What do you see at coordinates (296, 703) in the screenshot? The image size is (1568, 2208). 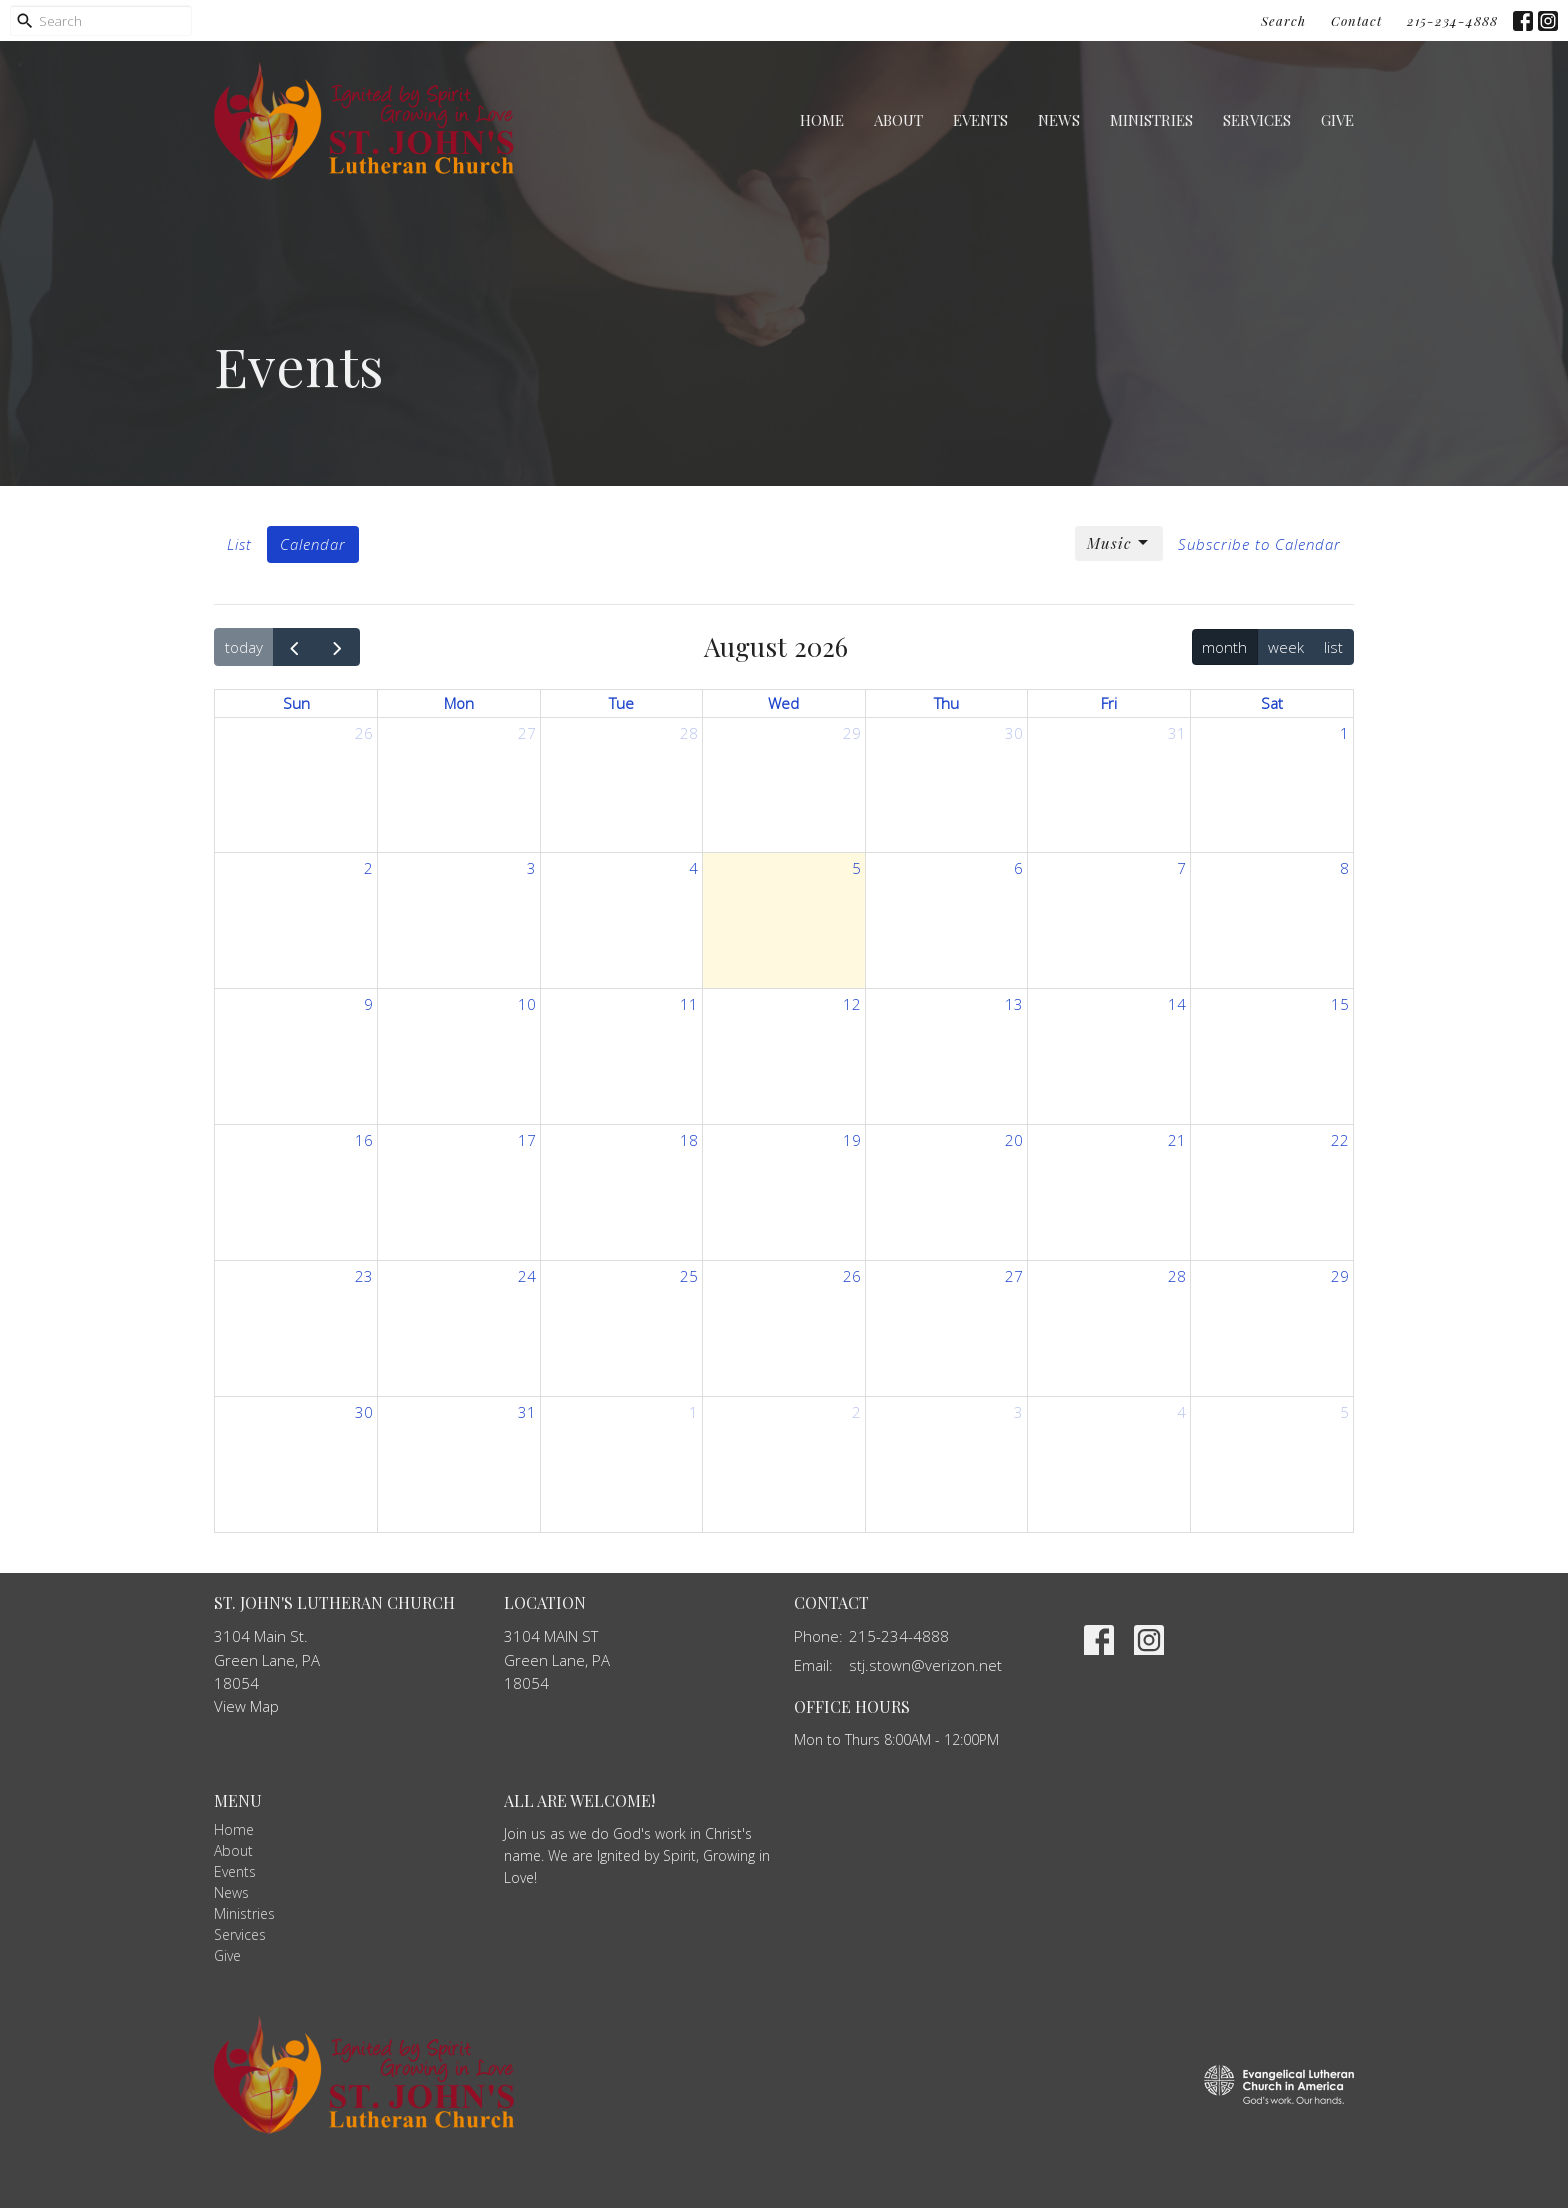 I see `Sun [Sunday]` at bounding box center [296, 703].